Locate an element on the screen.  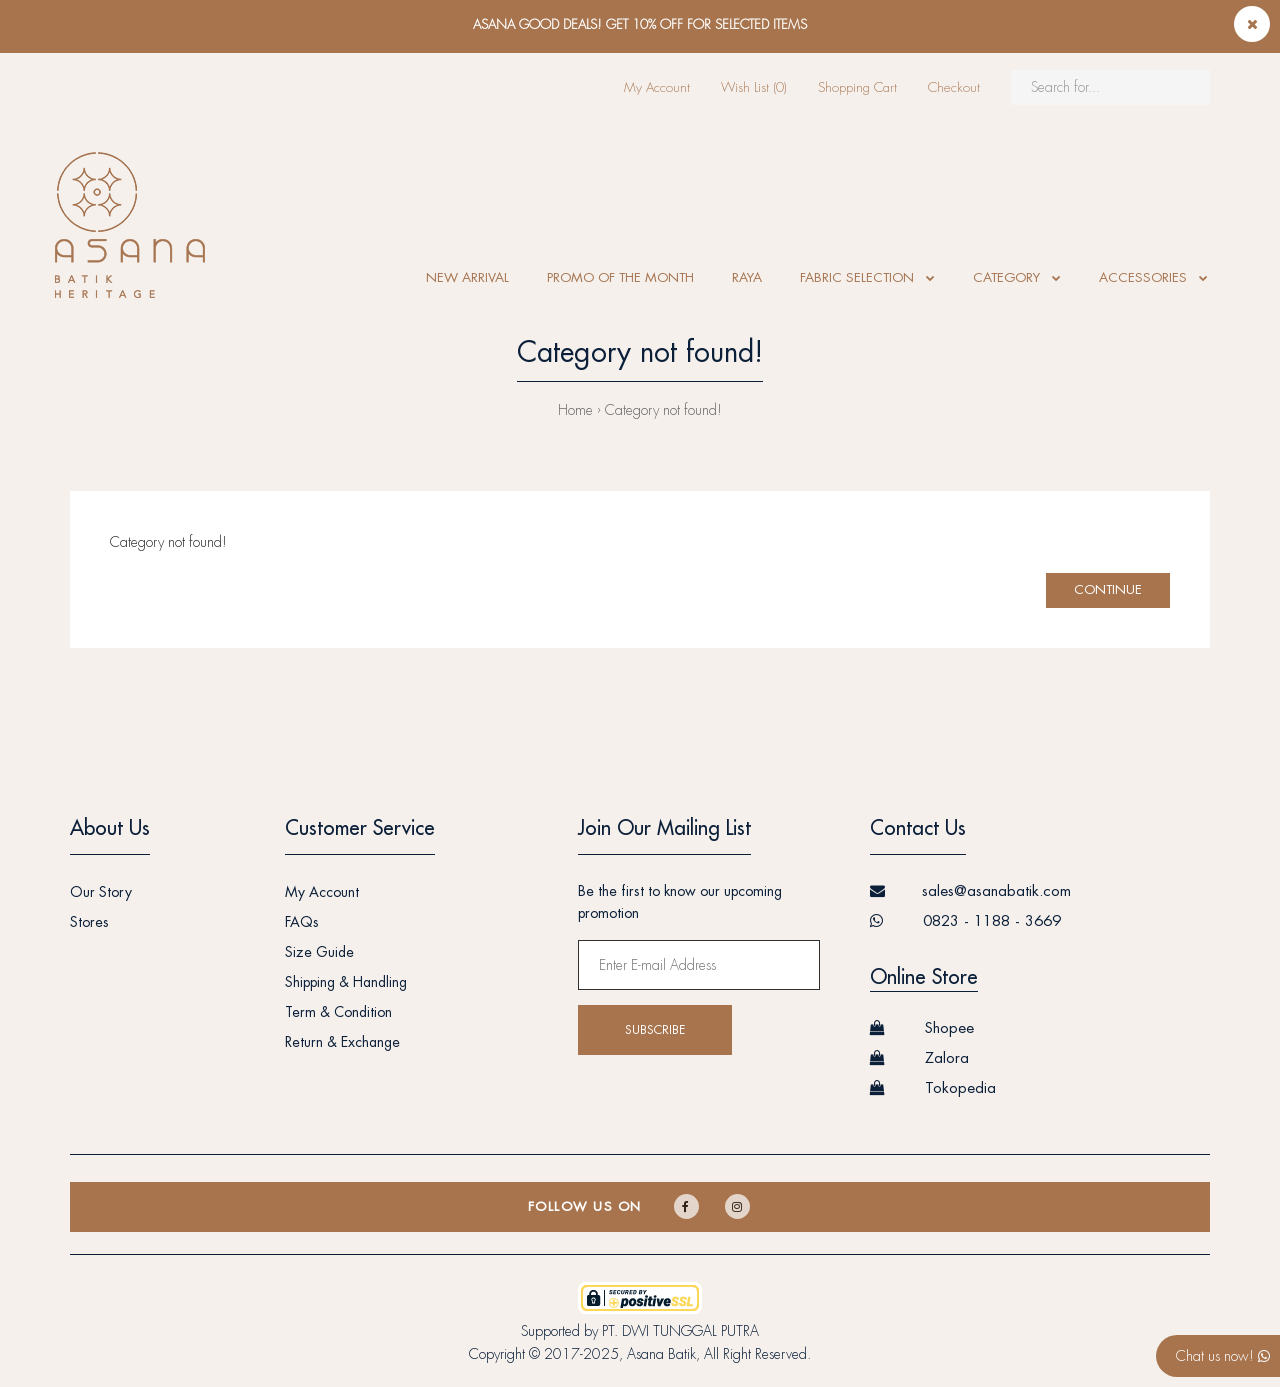
Our Story is located at coordinates (101, 892).